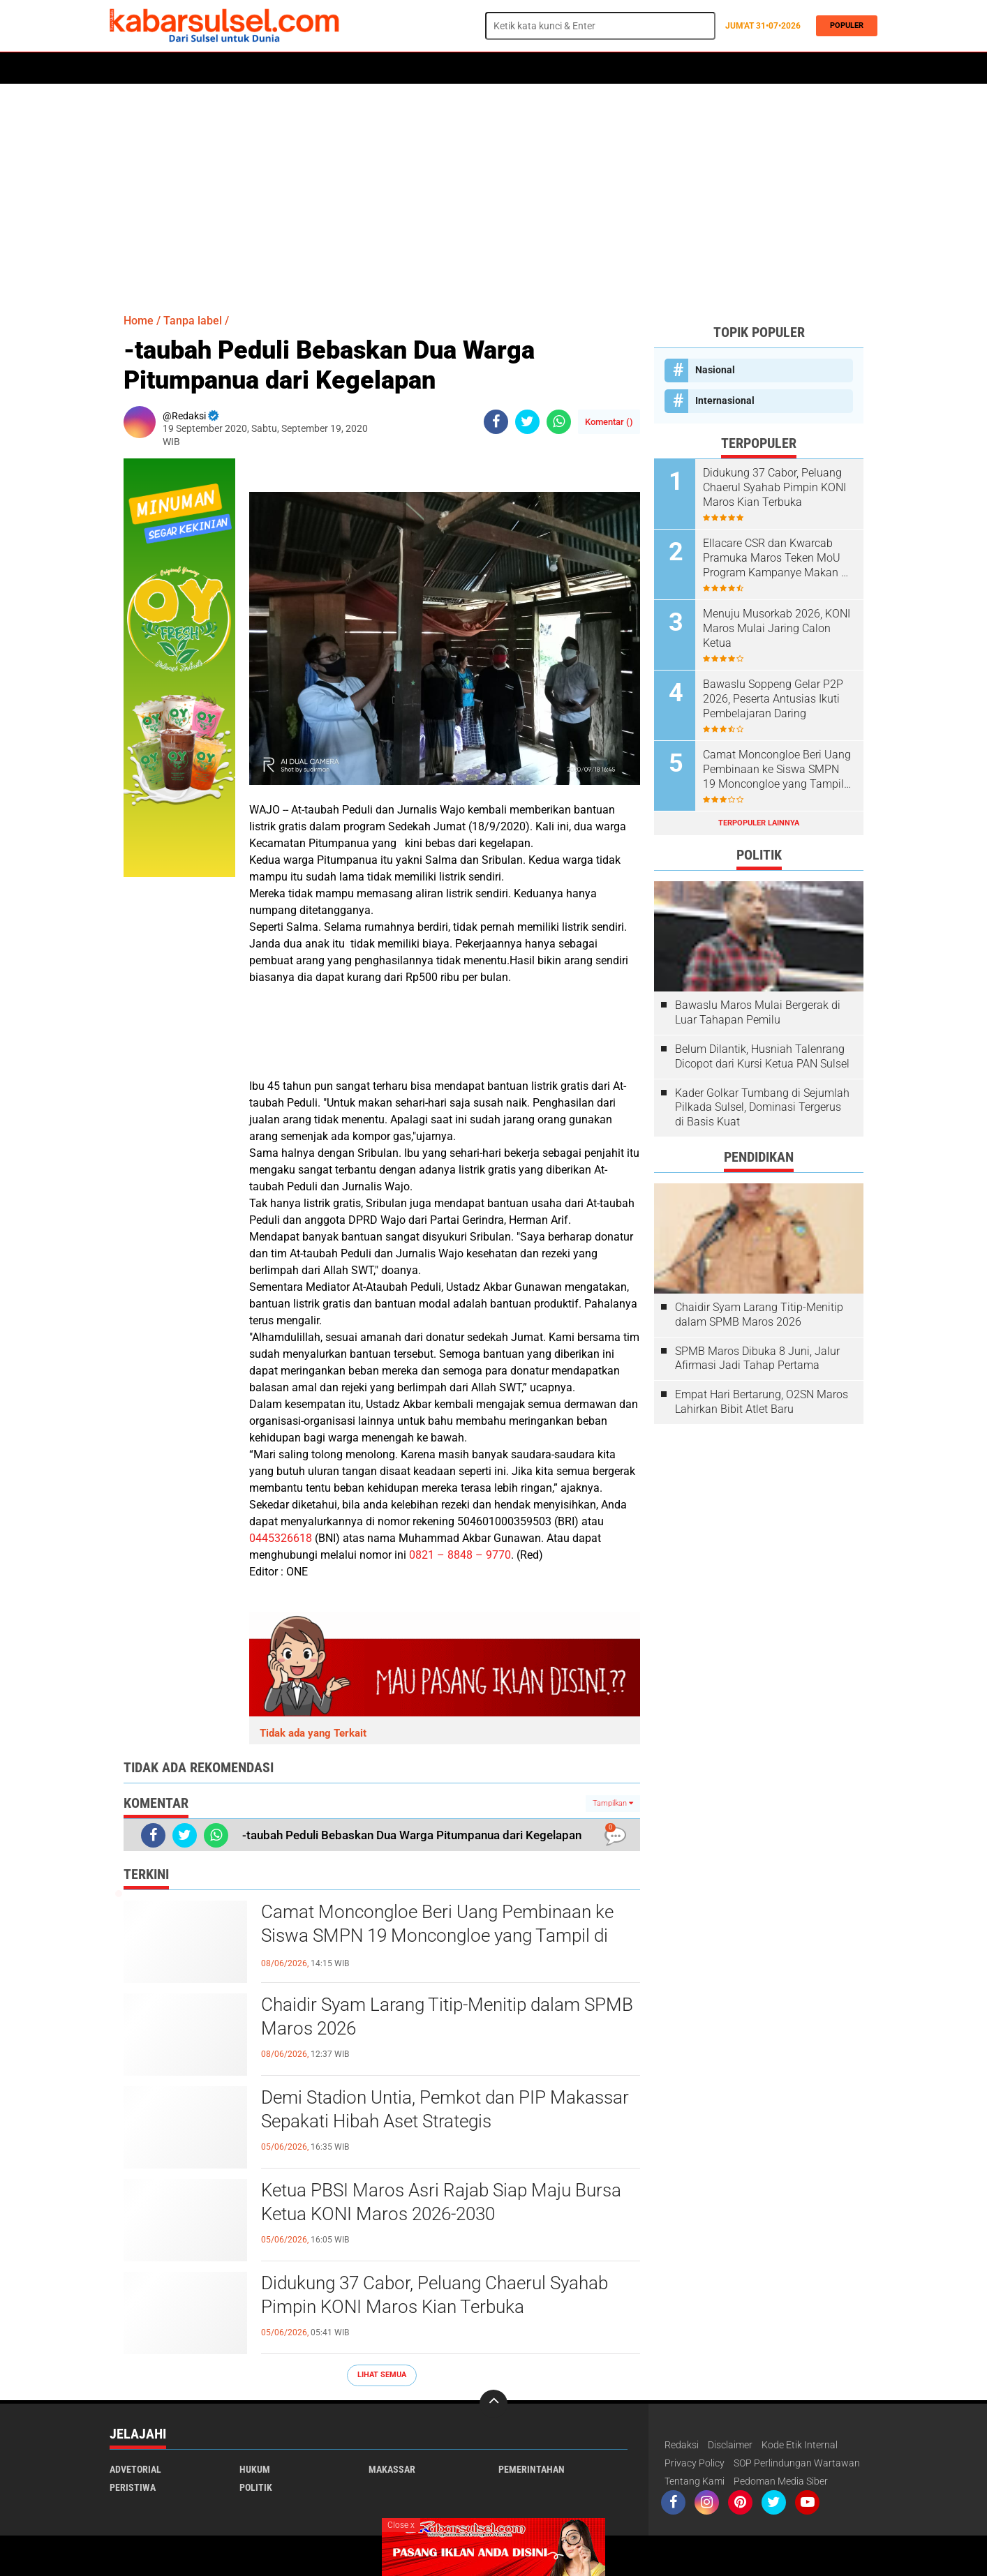  What do you see at coordinates (496, 422) in the screenshot?
I see `[share-facebook]` at bounding box center [496, 422].